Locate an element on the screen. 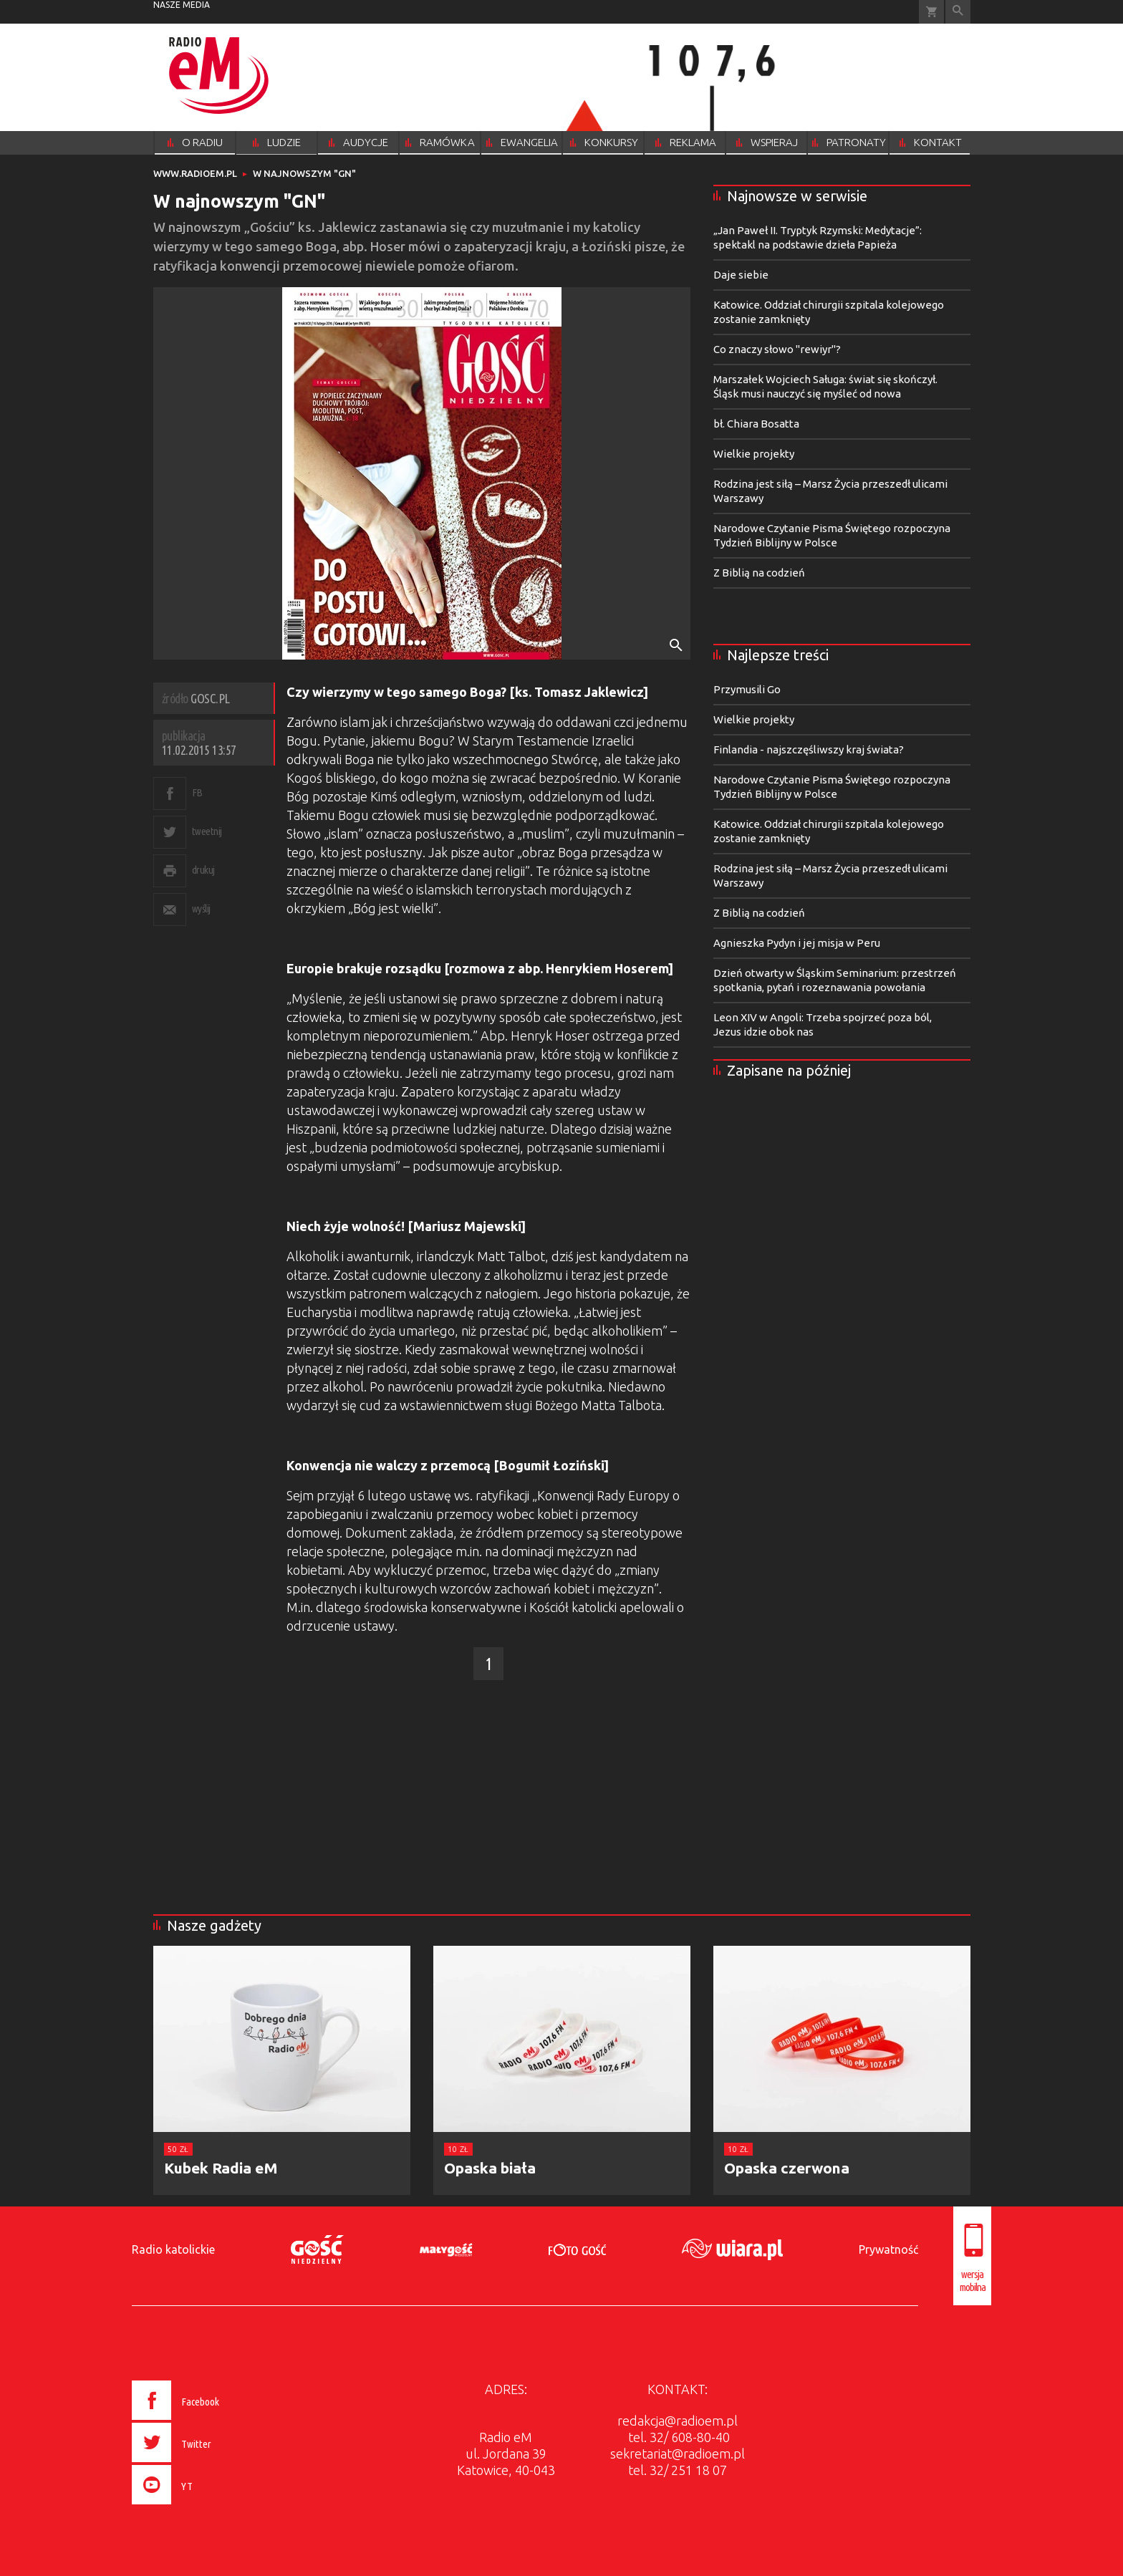  Wyszukiwarka is located at coordinates (957, 12).